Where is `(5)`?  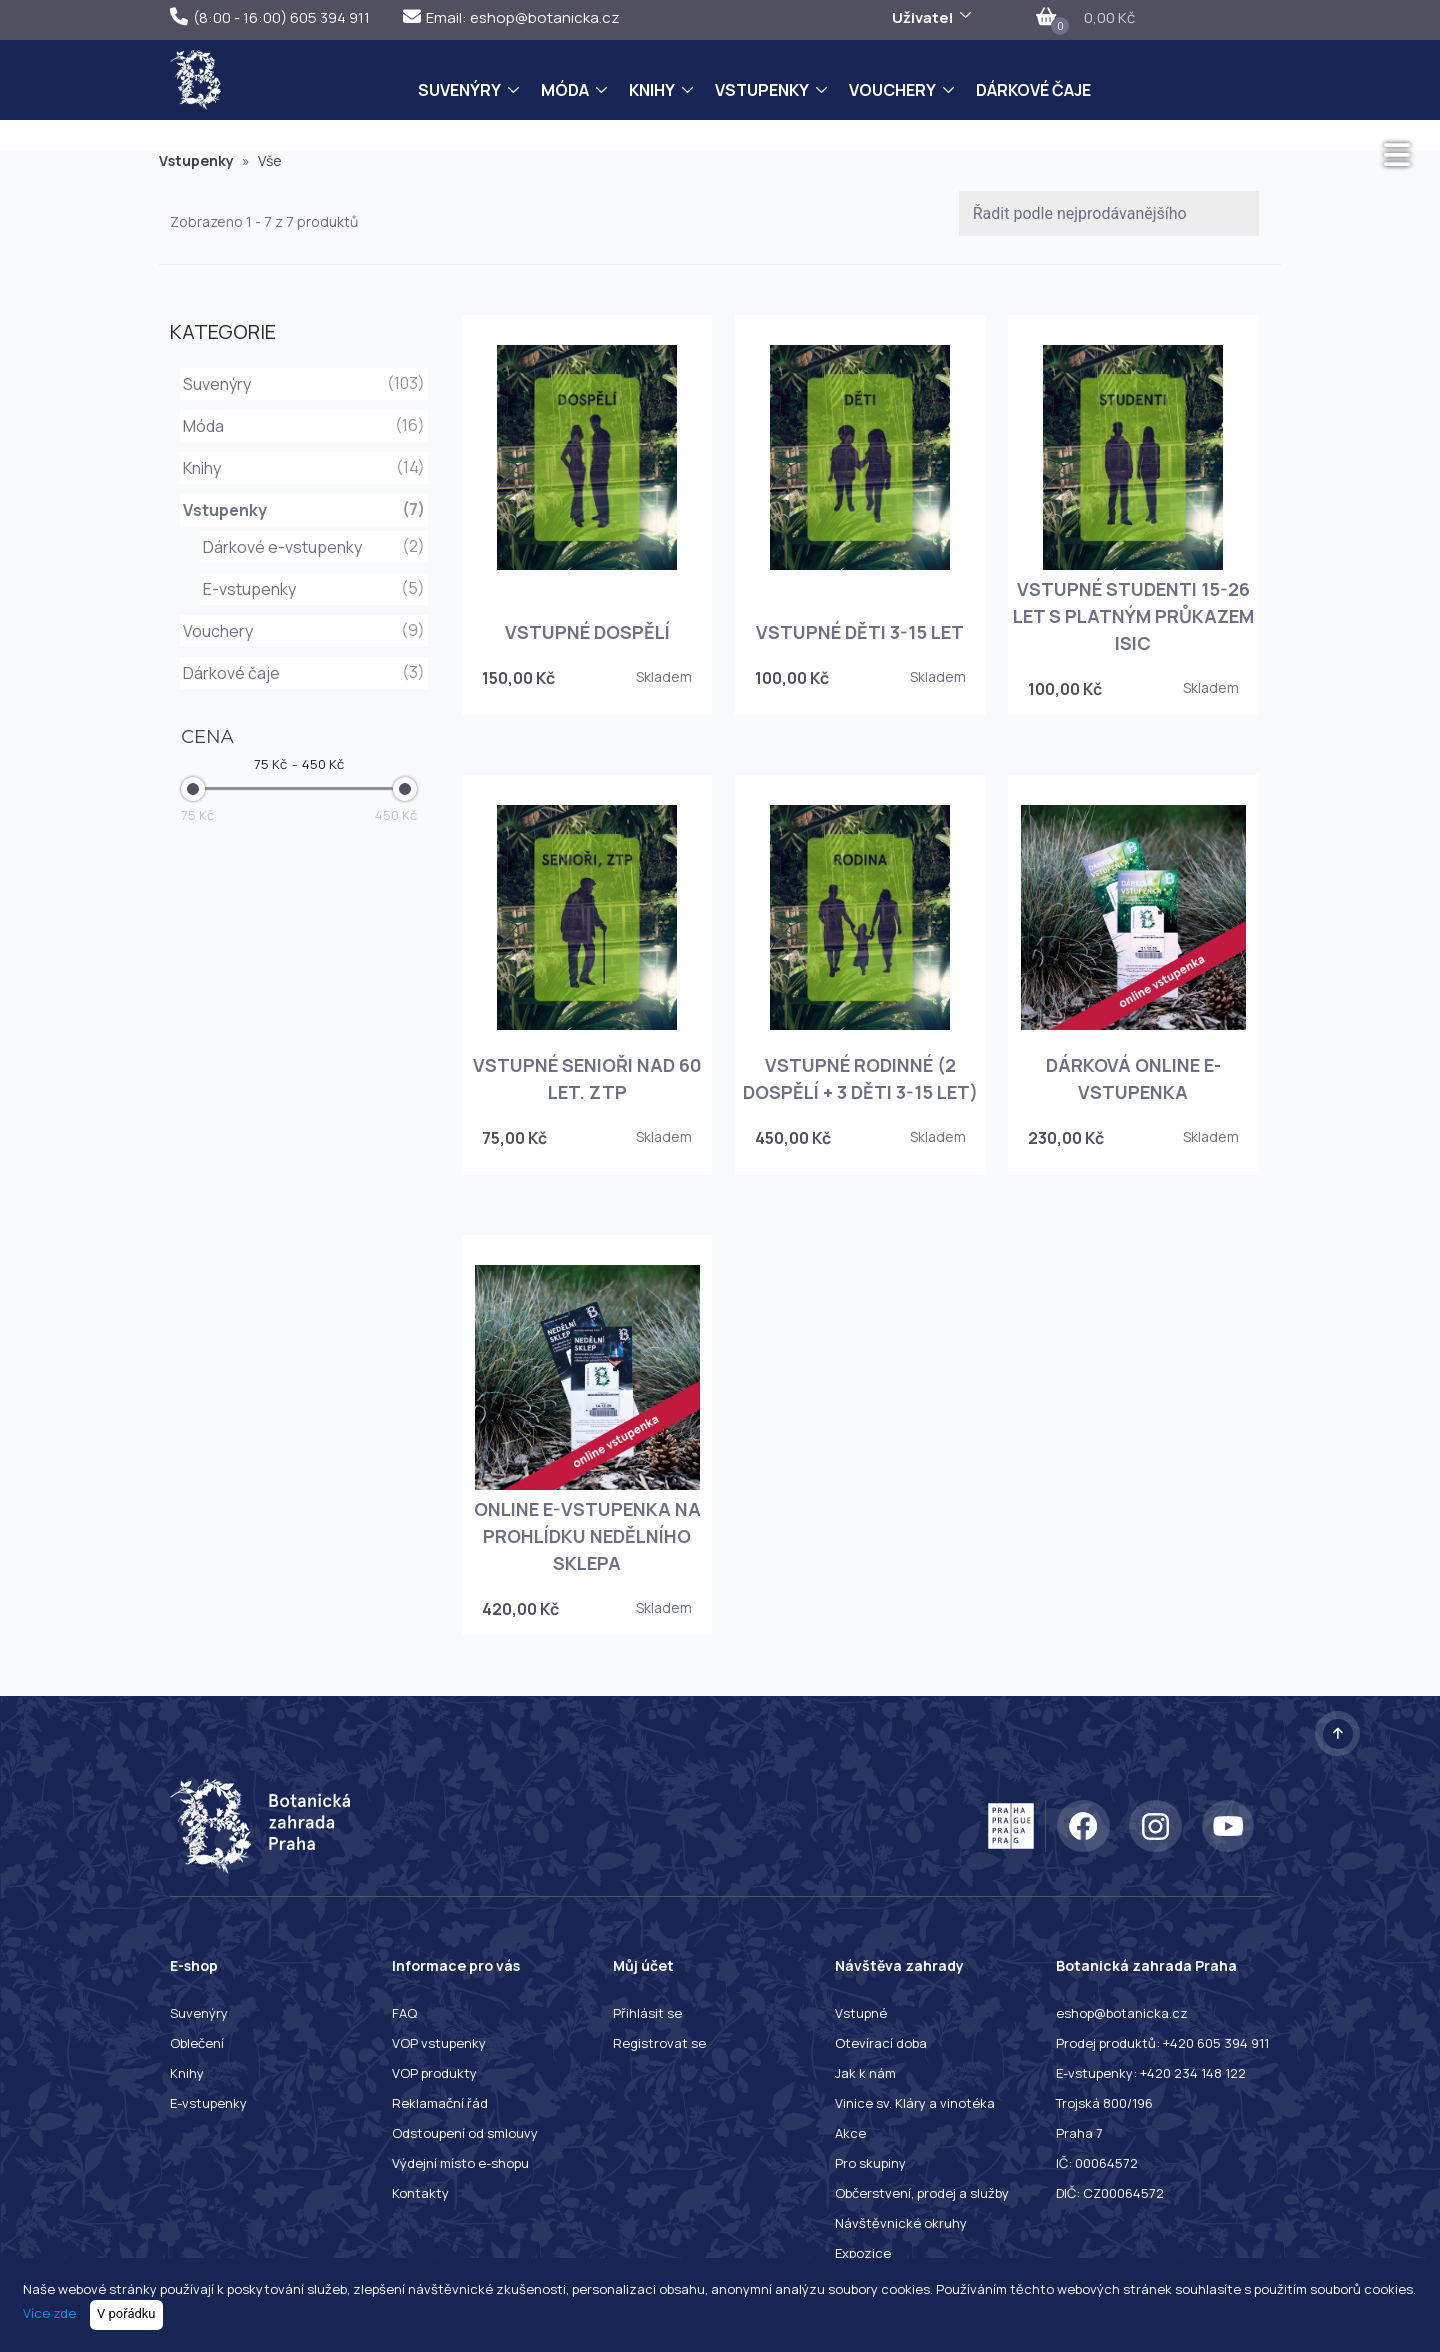
(5) is located at coordinates (413, 588).